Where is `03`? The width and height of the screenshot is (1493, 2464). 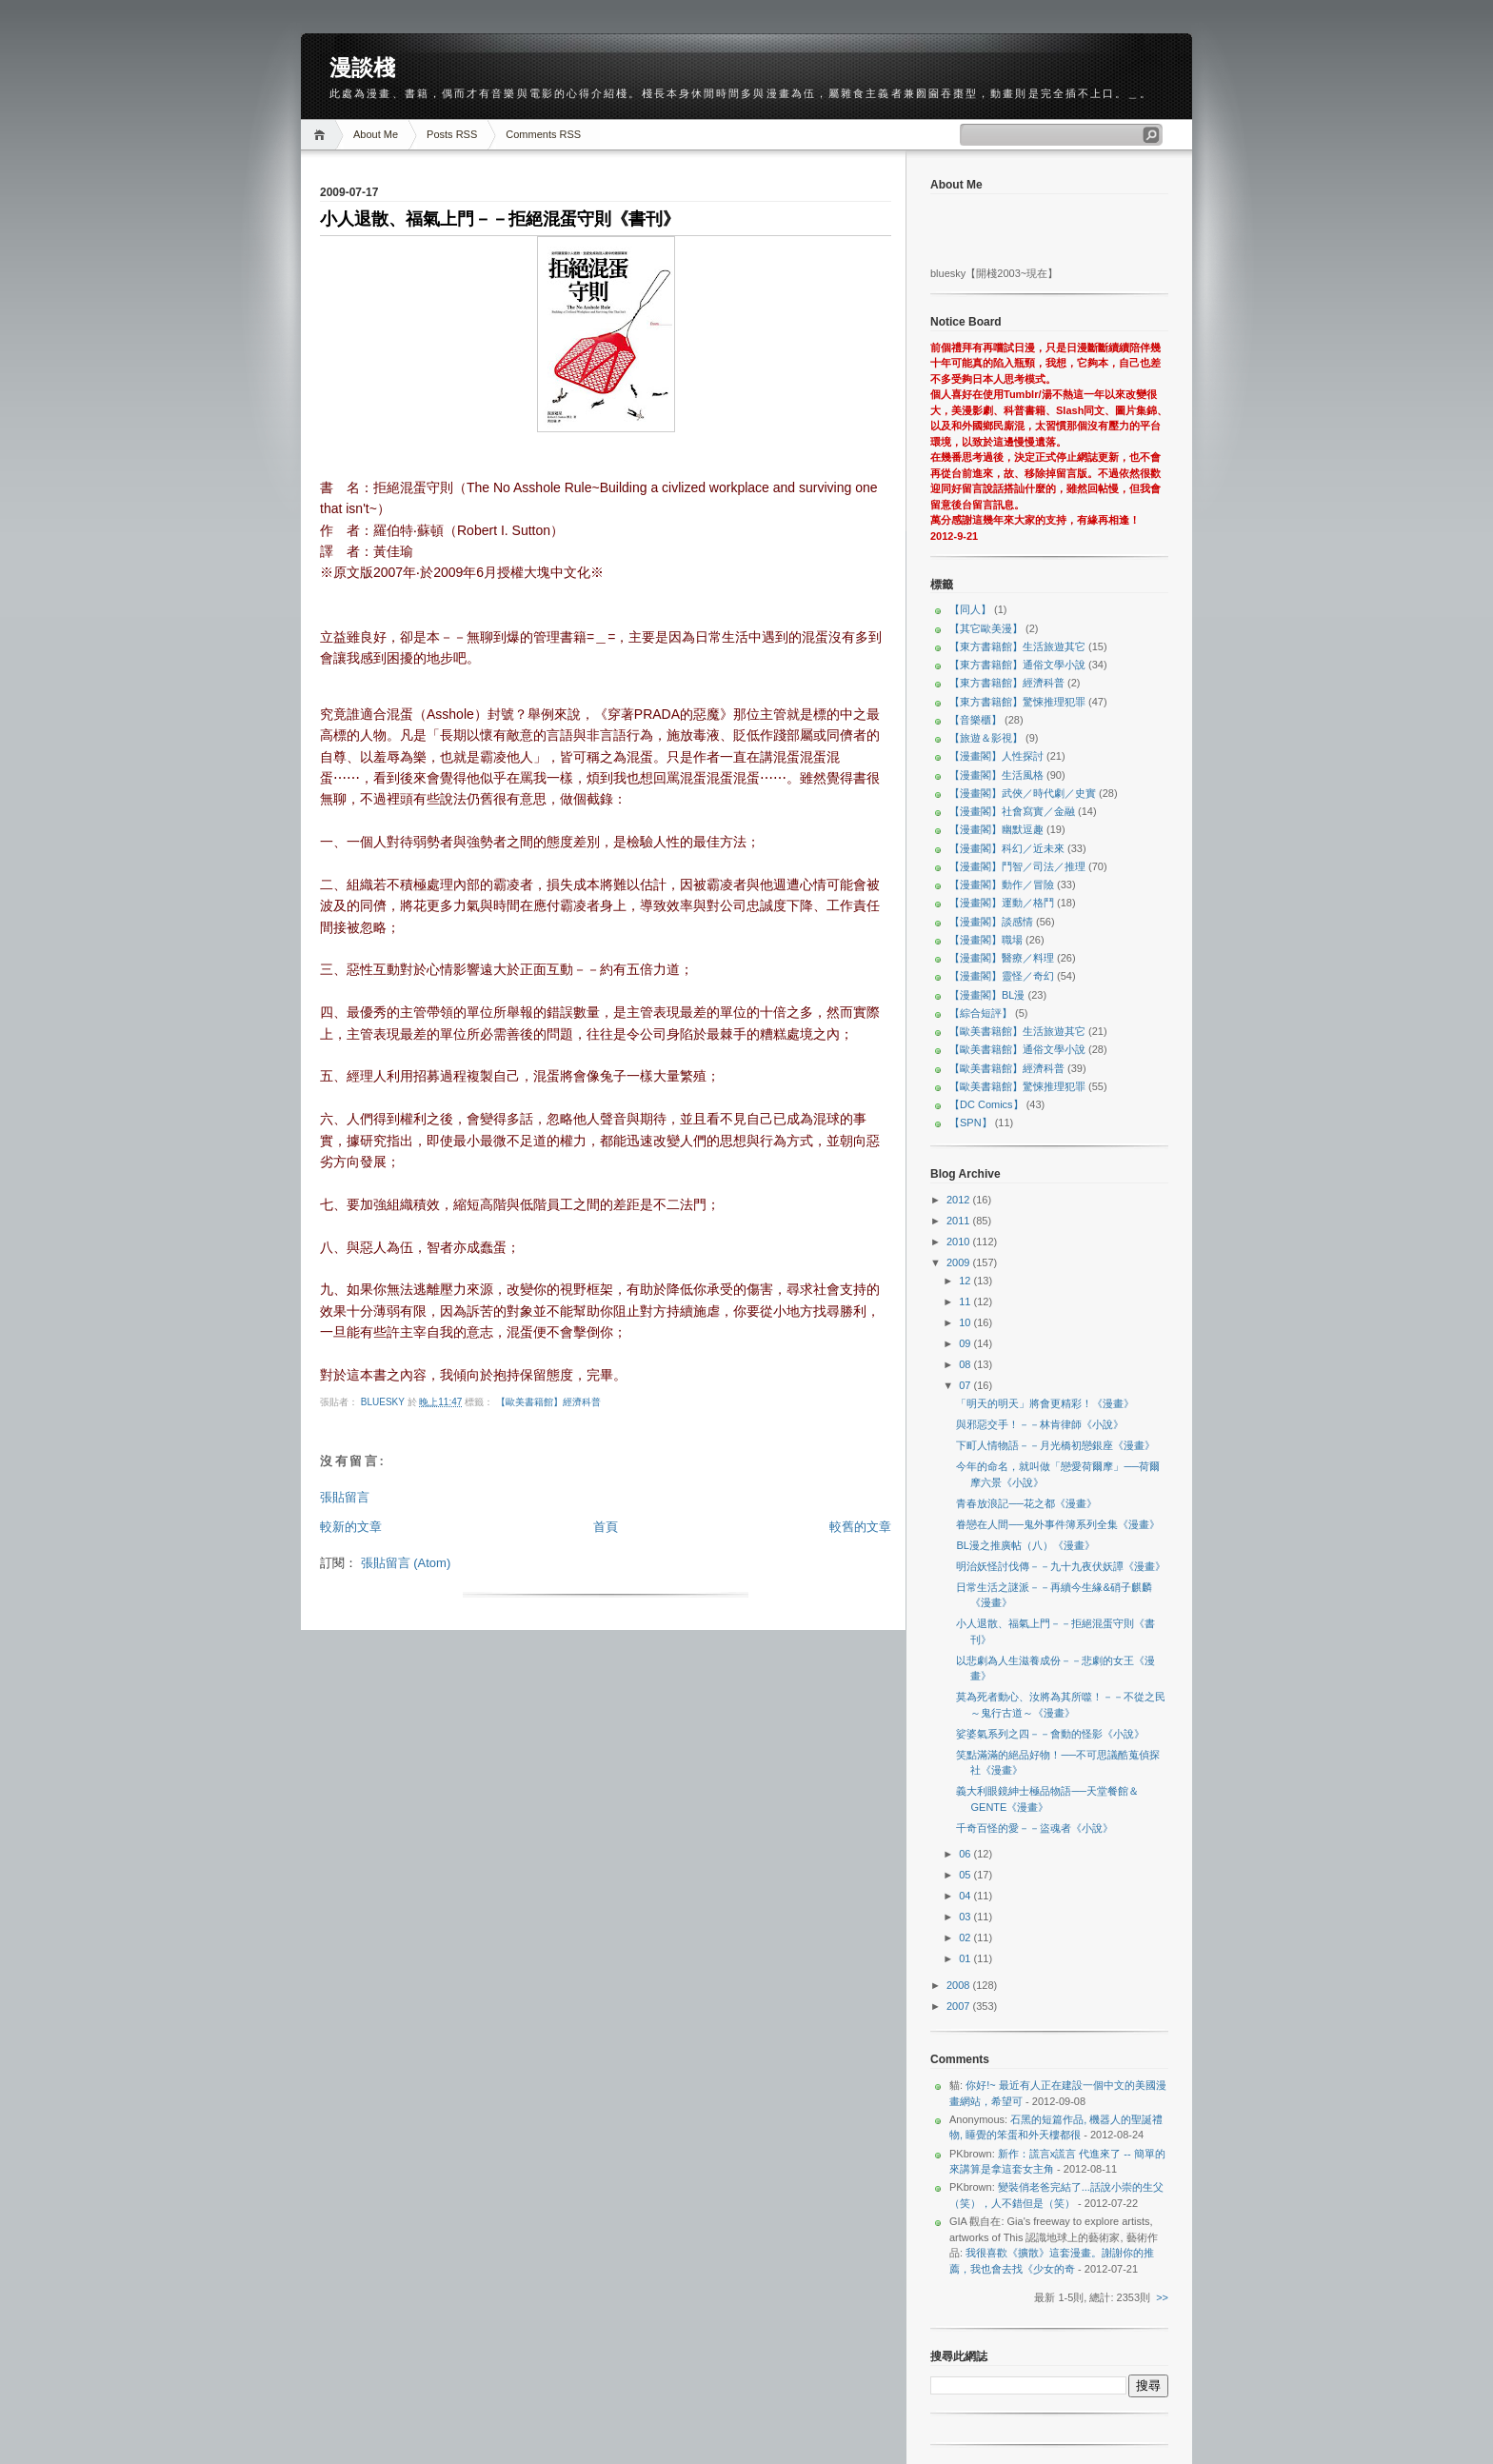 03 is located at coordinates (966, 1916).